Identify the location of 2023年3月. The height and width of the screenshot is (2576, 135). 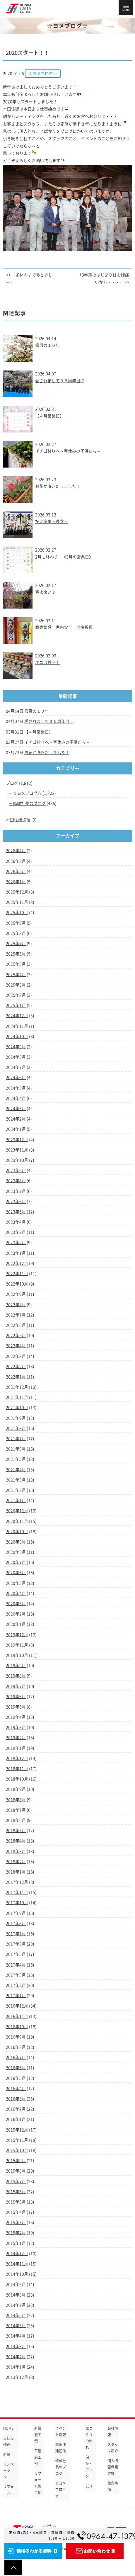
(16, 1232).